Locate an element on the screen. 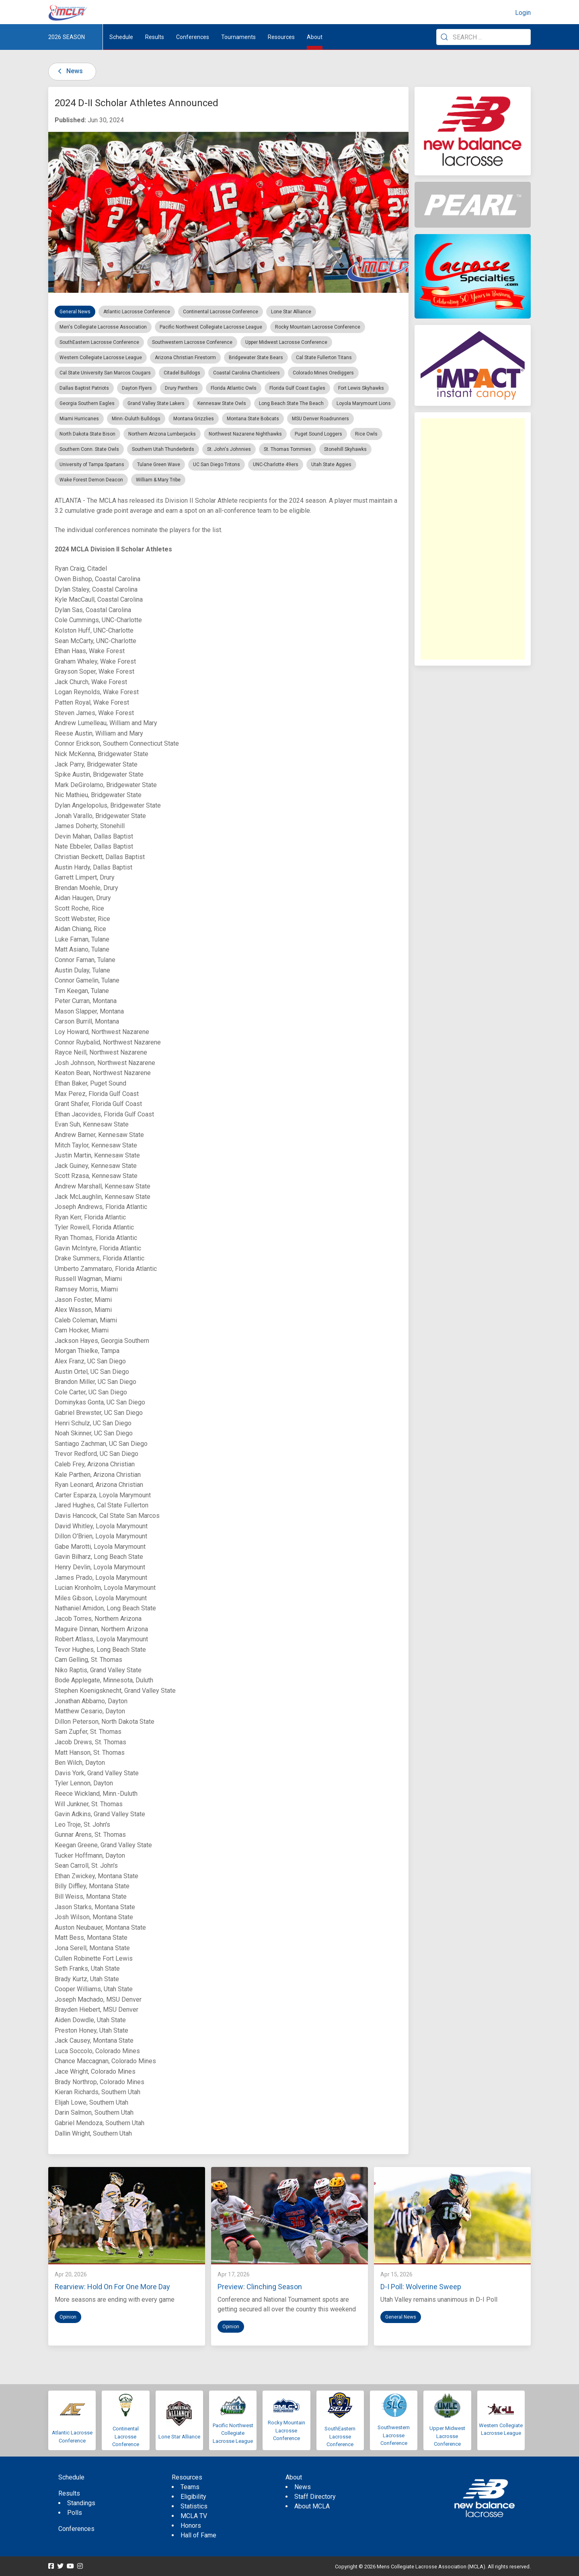 This screenshot has width=579, height=2576. Lone Star Alliance is located at coordinates (179, 2437).